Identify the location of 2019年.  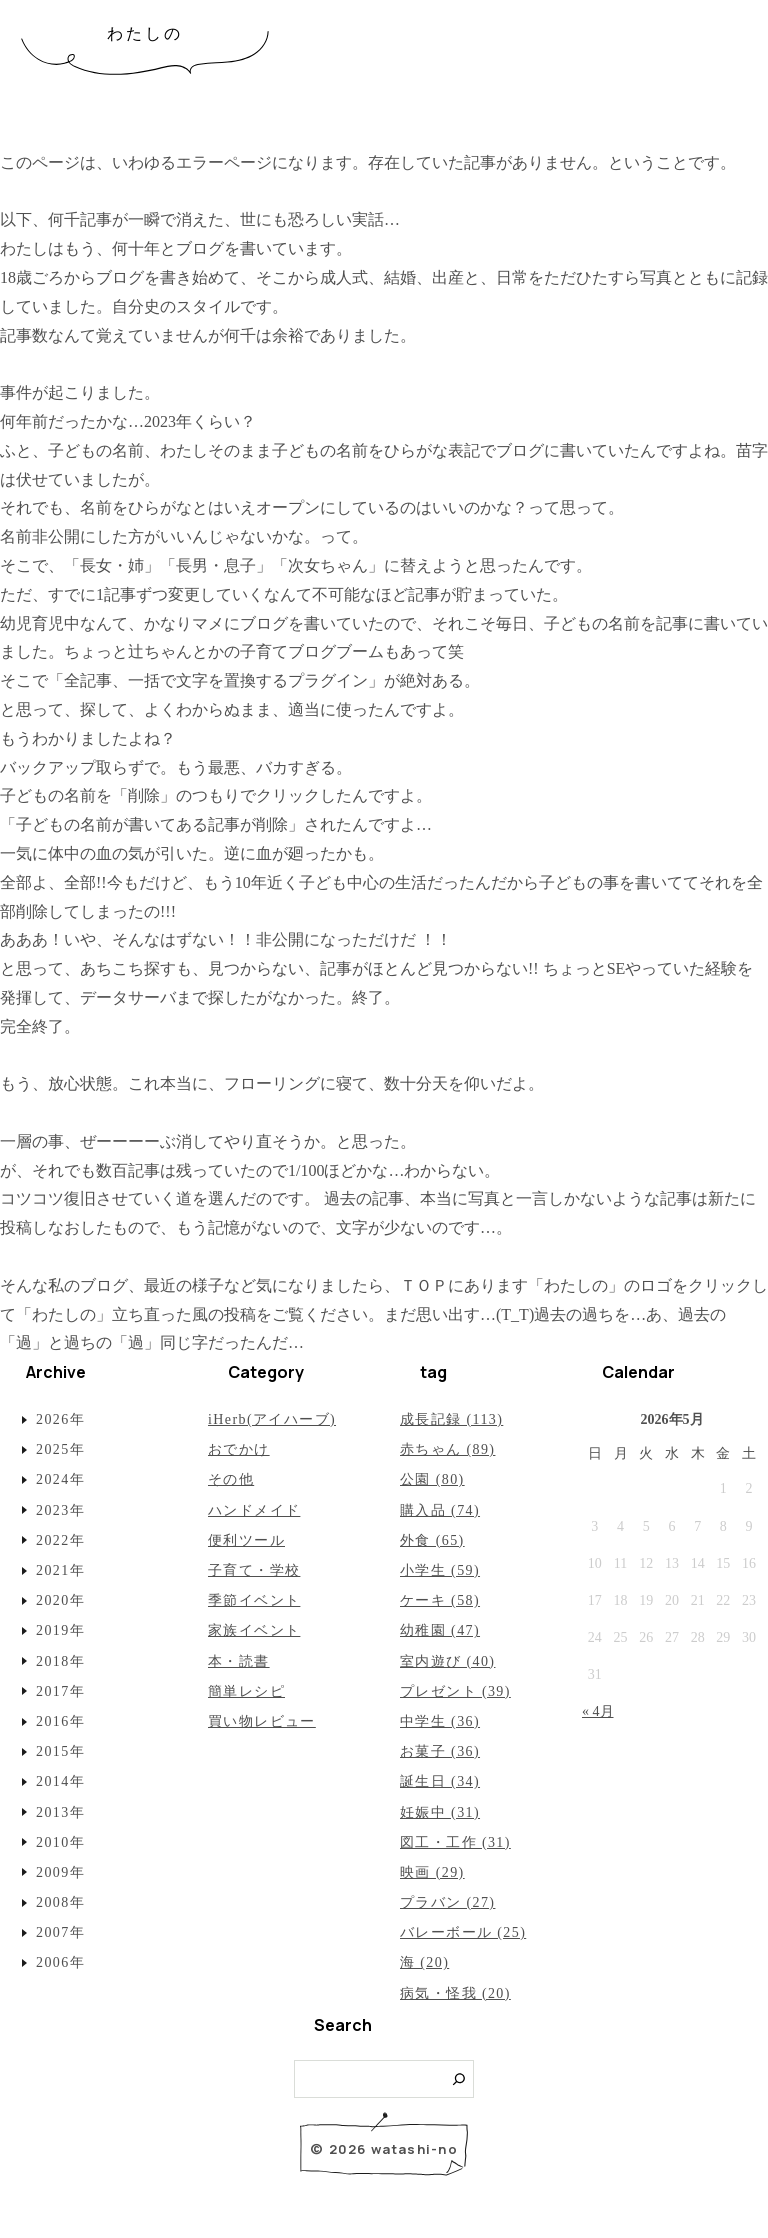
(60, 1630).